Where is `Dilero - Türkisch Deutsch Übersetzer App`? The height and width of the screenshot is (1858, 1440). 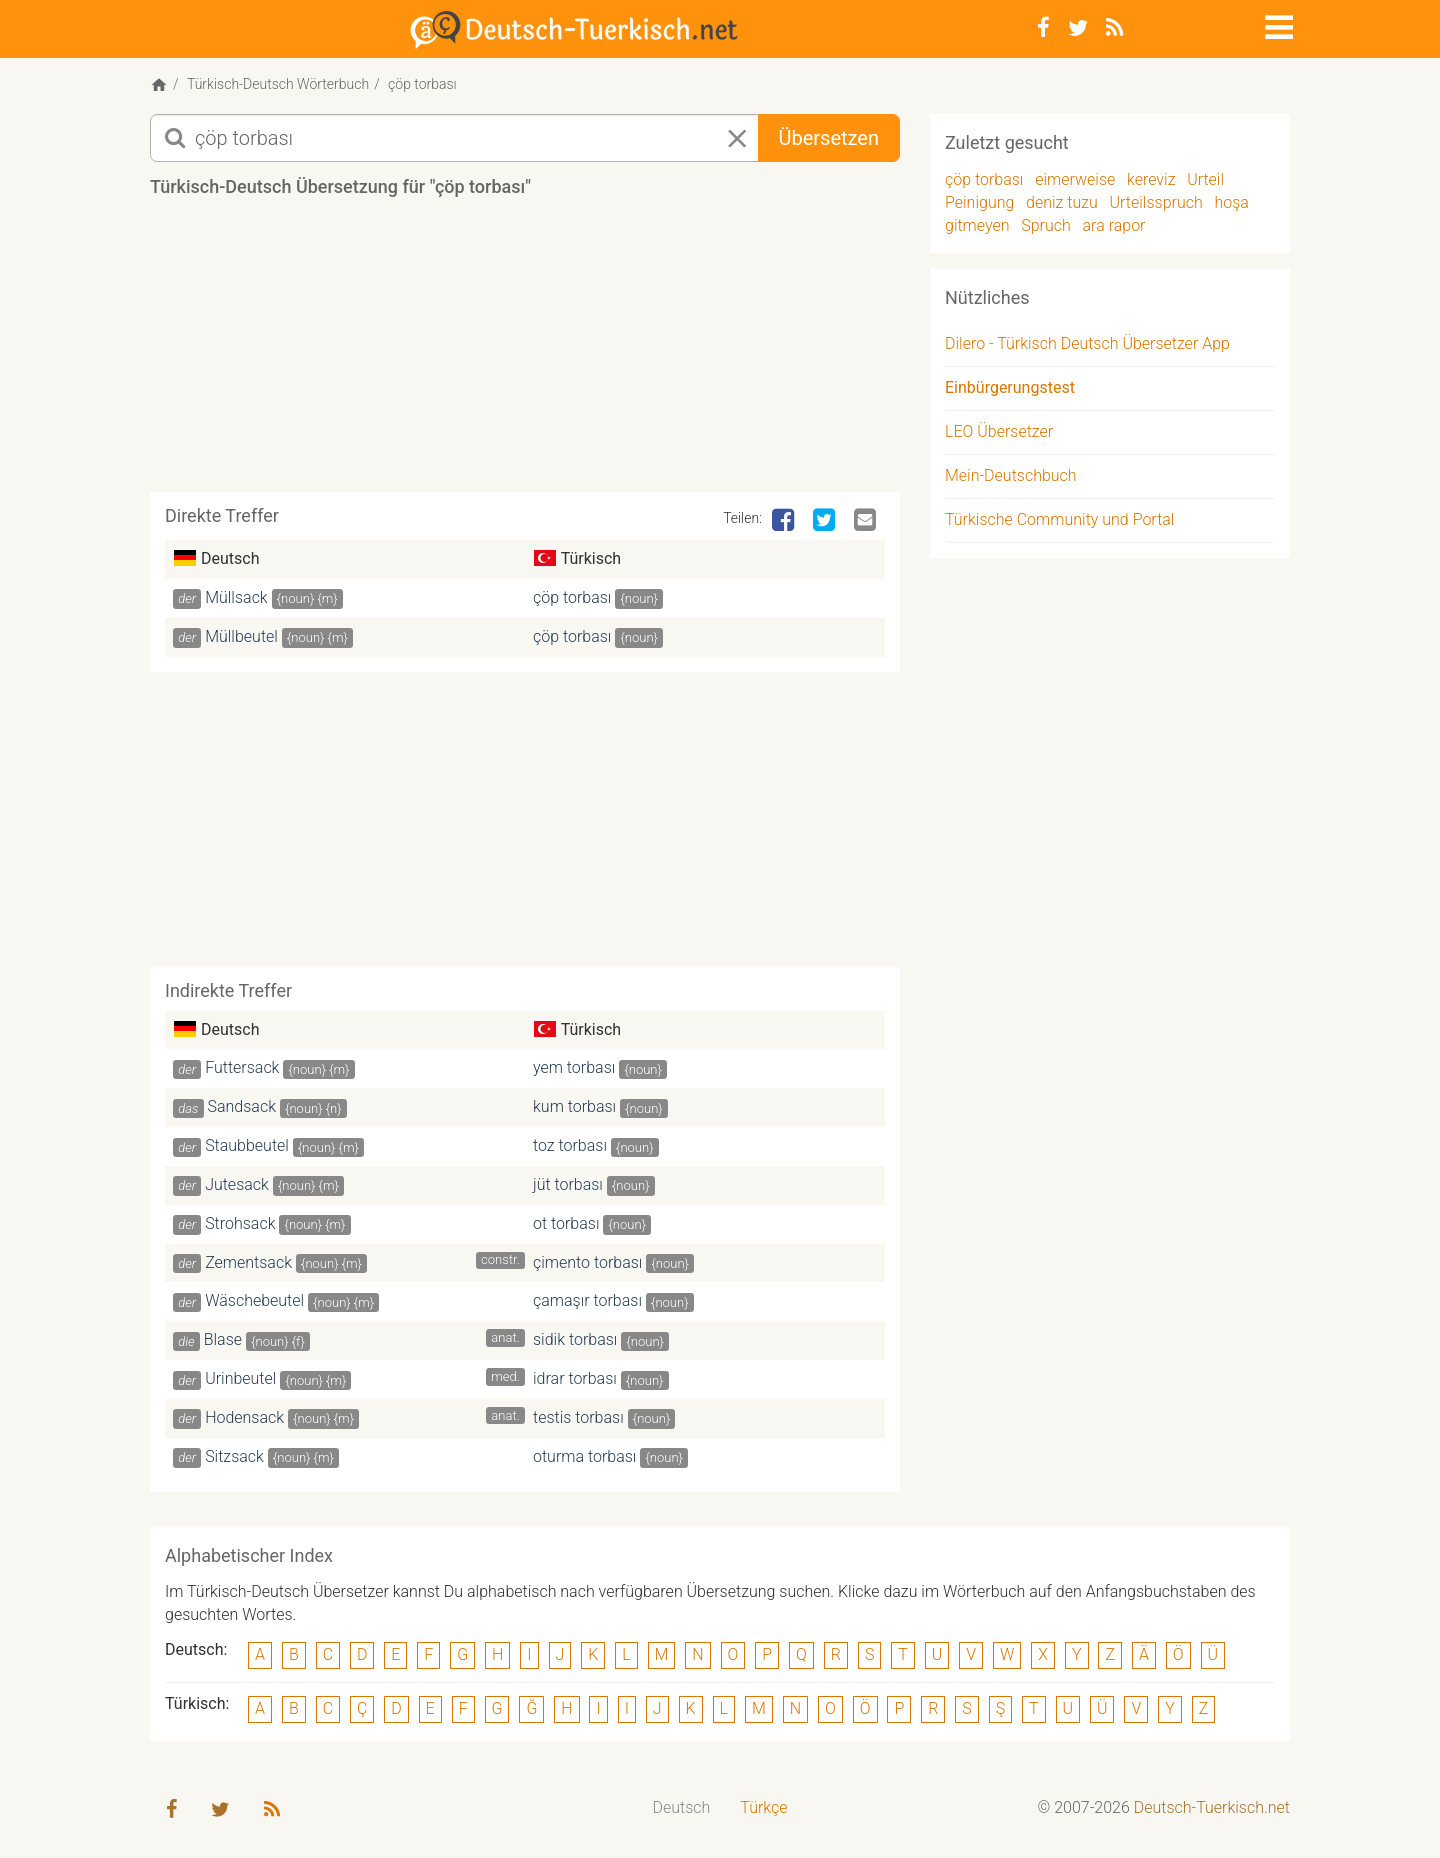
Dilero - Türkisch Deutsch Übersetzer App is located at coordinates (1087, 345).